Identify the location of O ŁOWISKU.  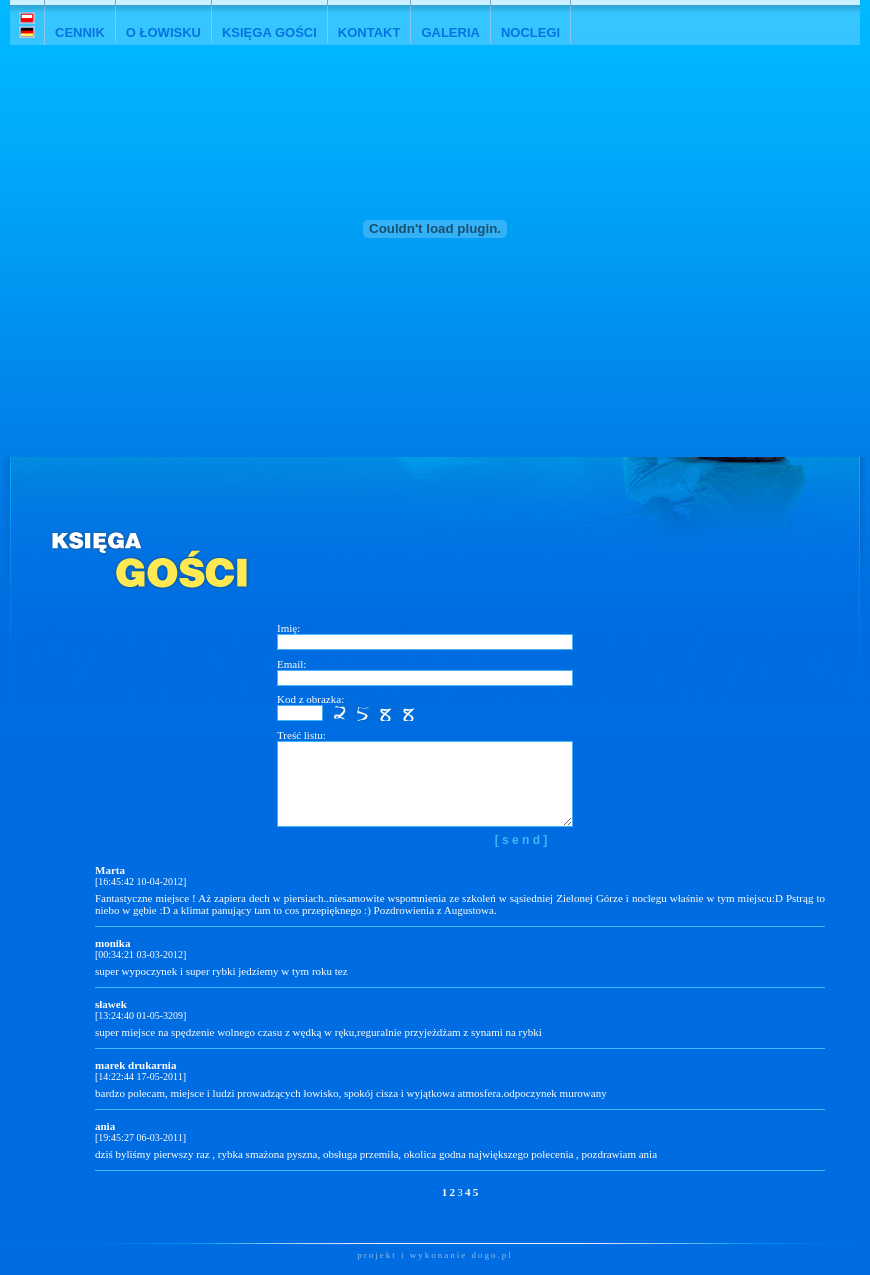
(163, 32).